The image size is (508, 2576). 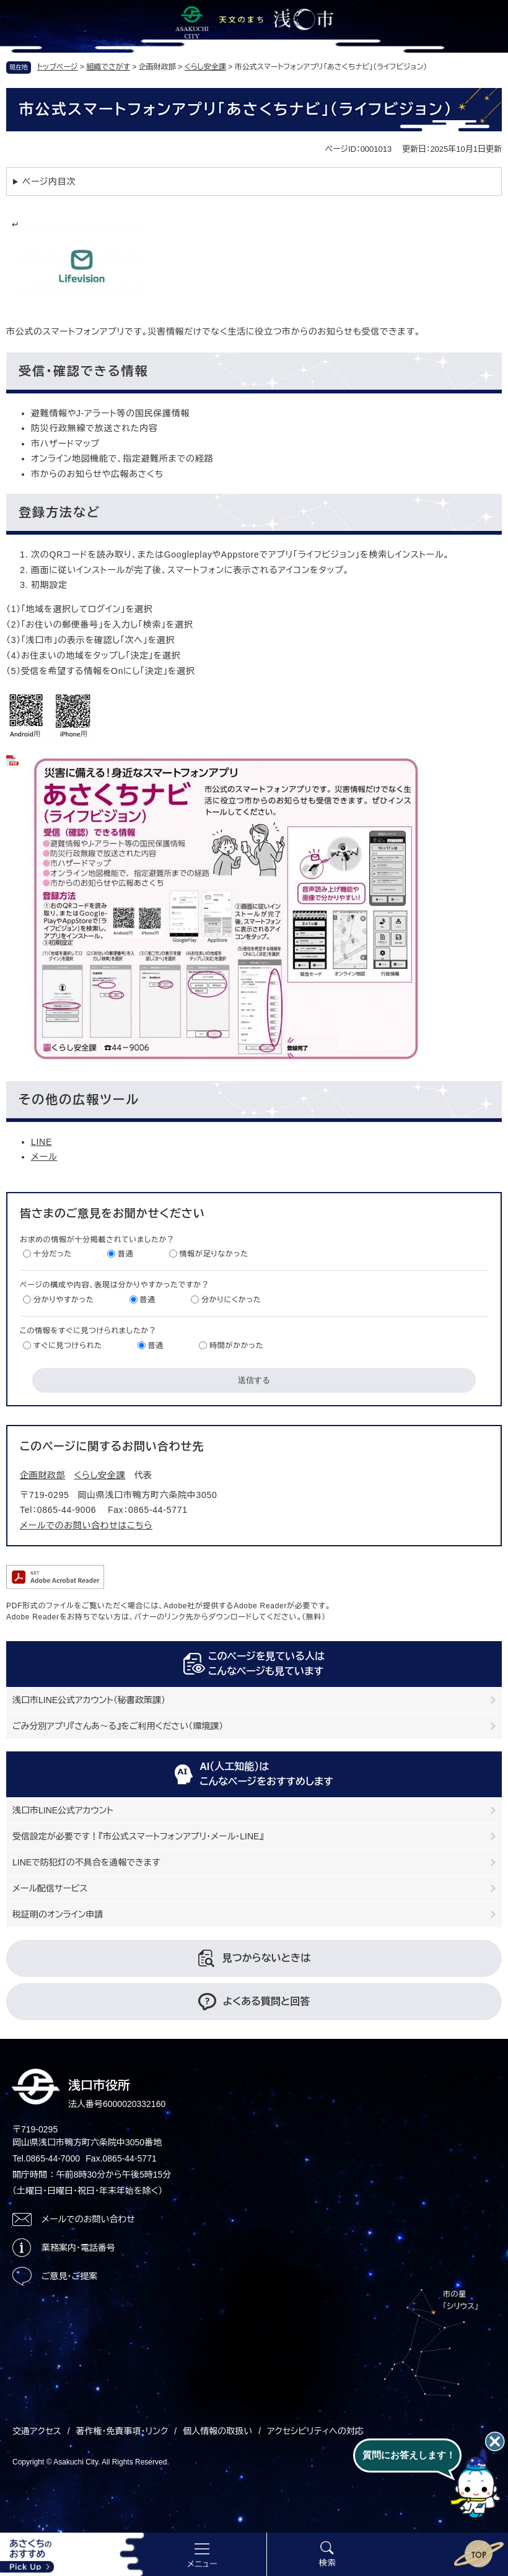 What do you see at coordinates (78, 2248) in the screenshot?
I see `業務案内・電話番号` at bounding box center [78, 2248].